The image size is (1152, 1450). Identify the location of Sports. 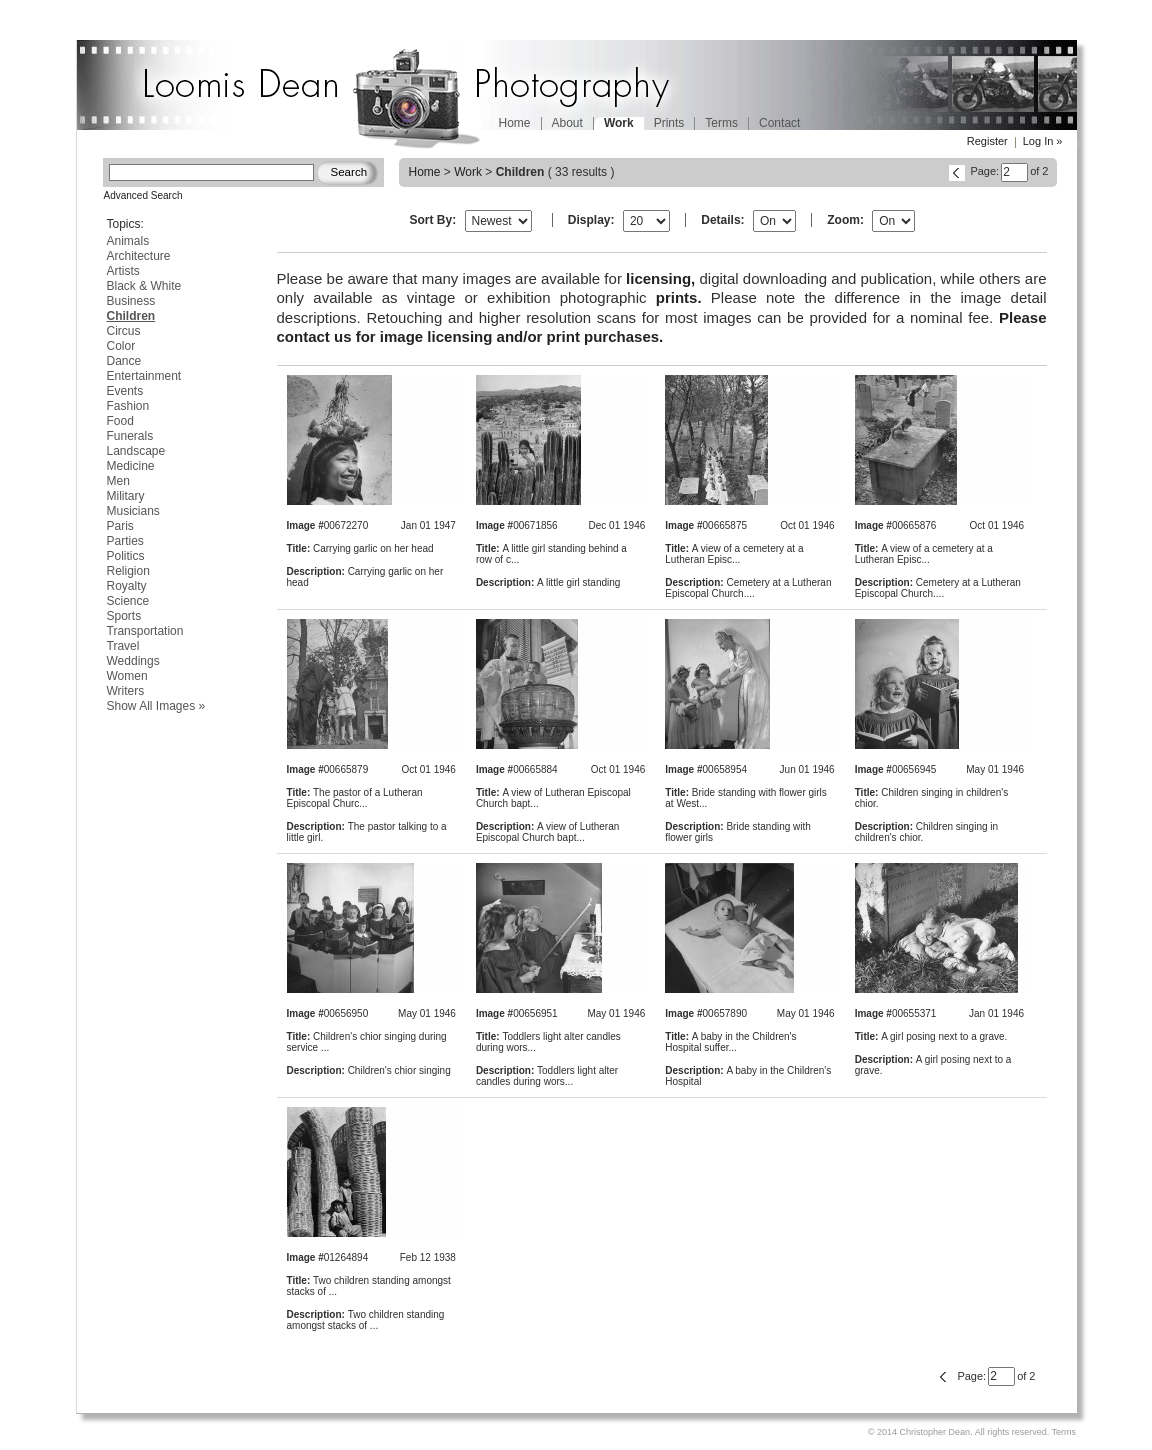
(124, 616).